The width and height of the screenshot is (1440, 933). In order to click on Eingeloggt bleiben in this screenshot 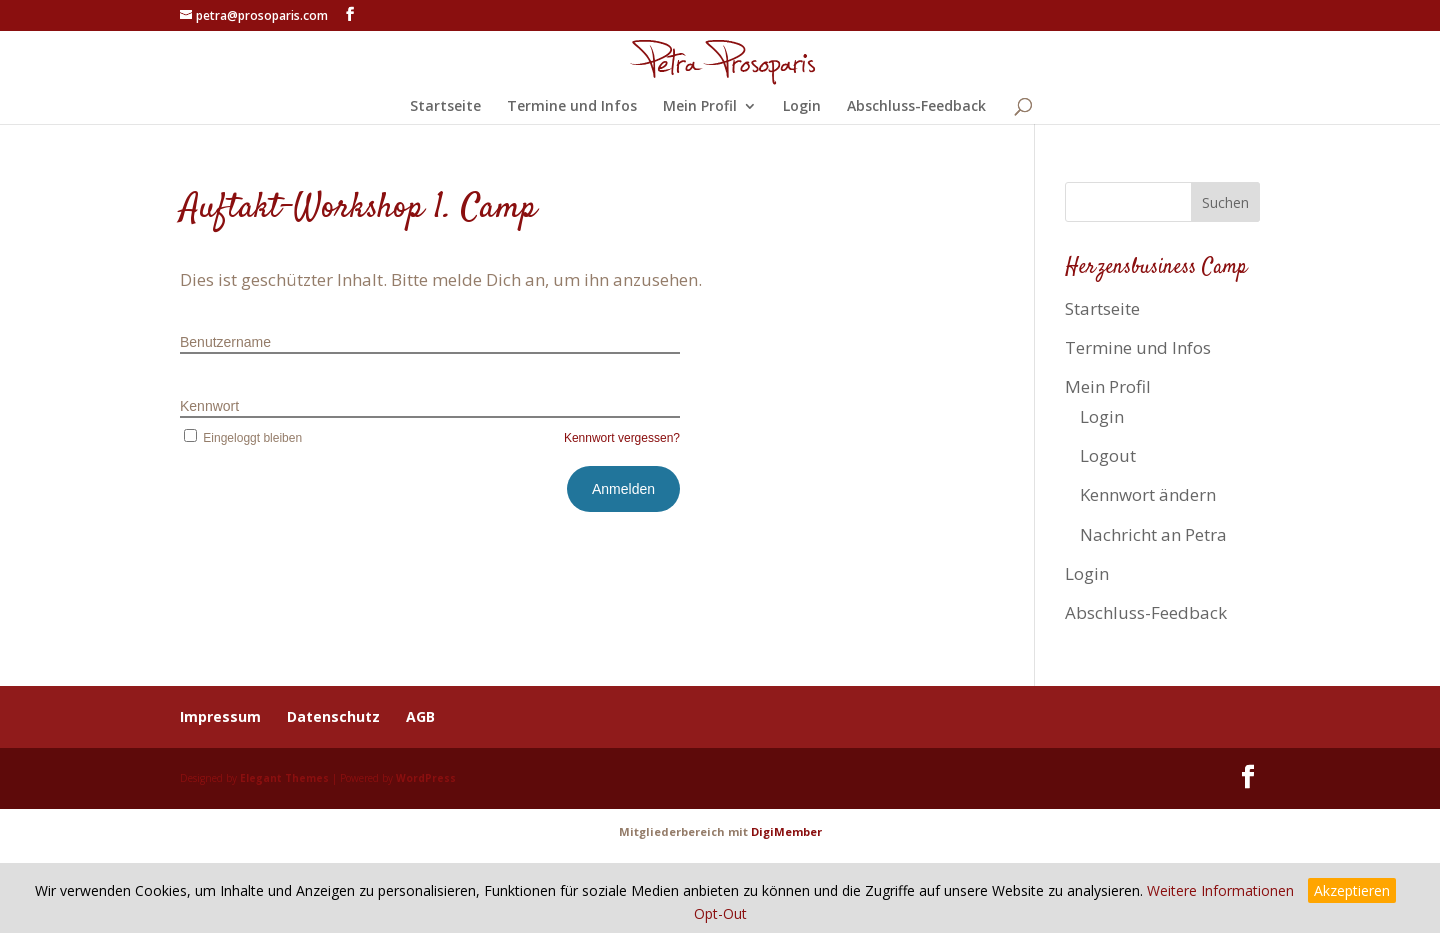, I will do `click(241, 438)`.